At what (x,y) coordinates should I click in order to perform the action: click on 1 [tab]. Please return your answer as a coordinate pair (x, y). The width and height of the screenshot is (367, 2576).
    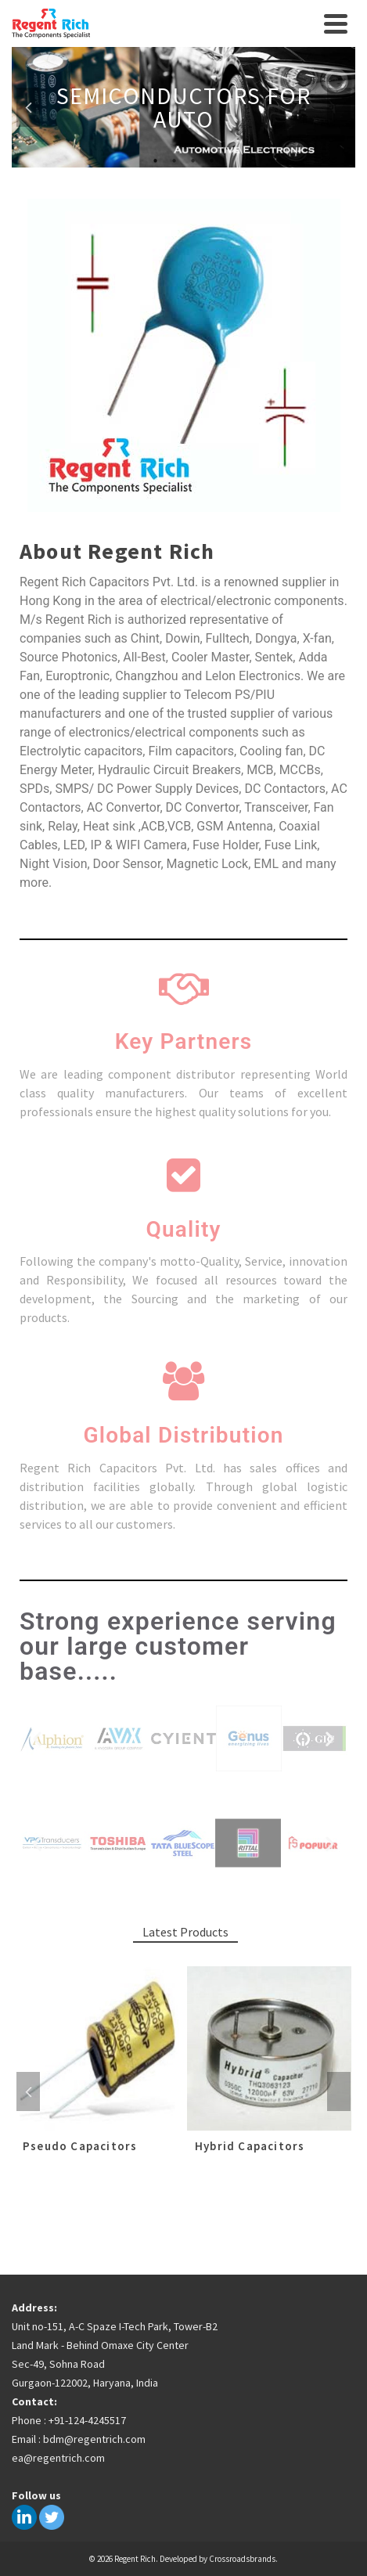
    Looking at the image, I should click on (156, 160).